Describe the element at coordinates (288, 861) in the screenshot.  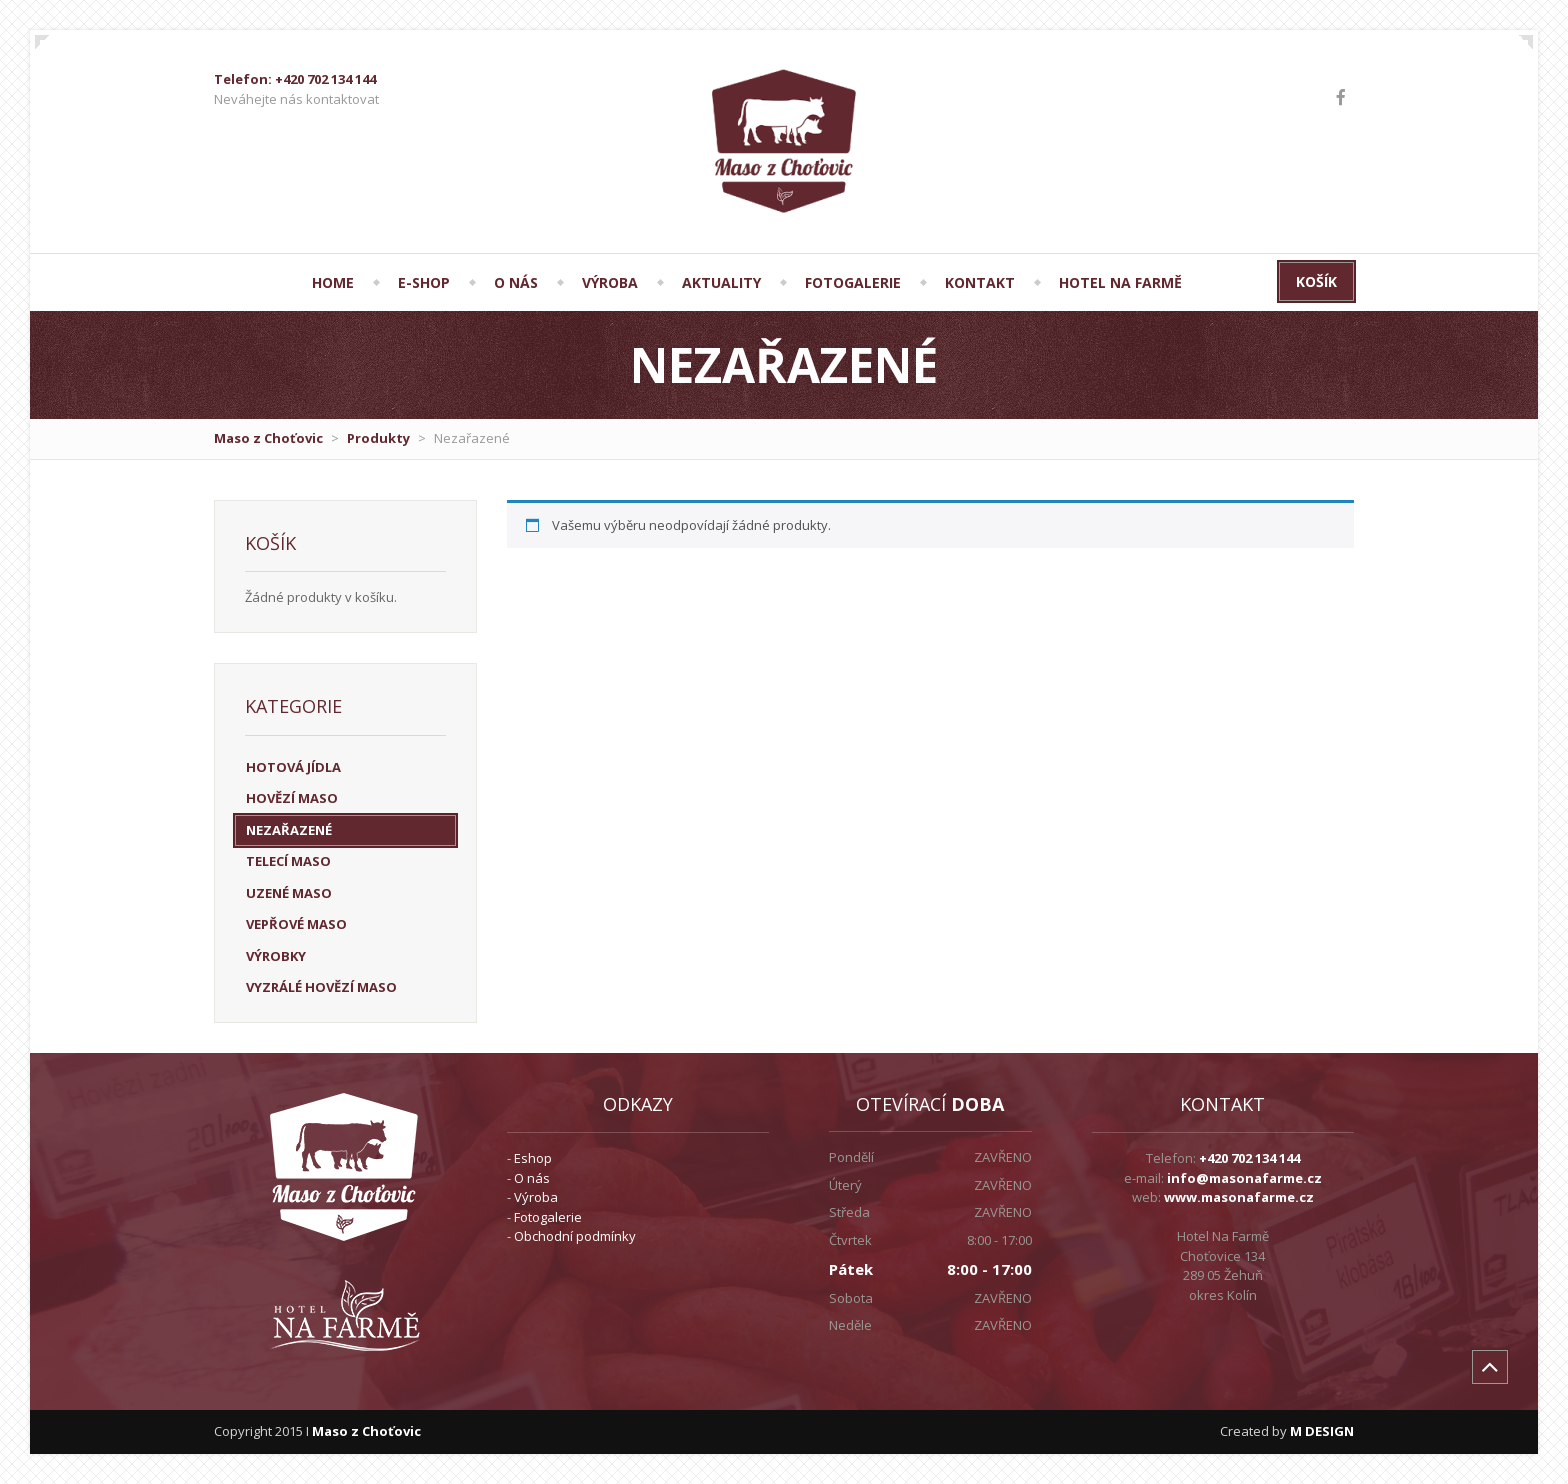
I see `TELECÍ MASO` at that location.